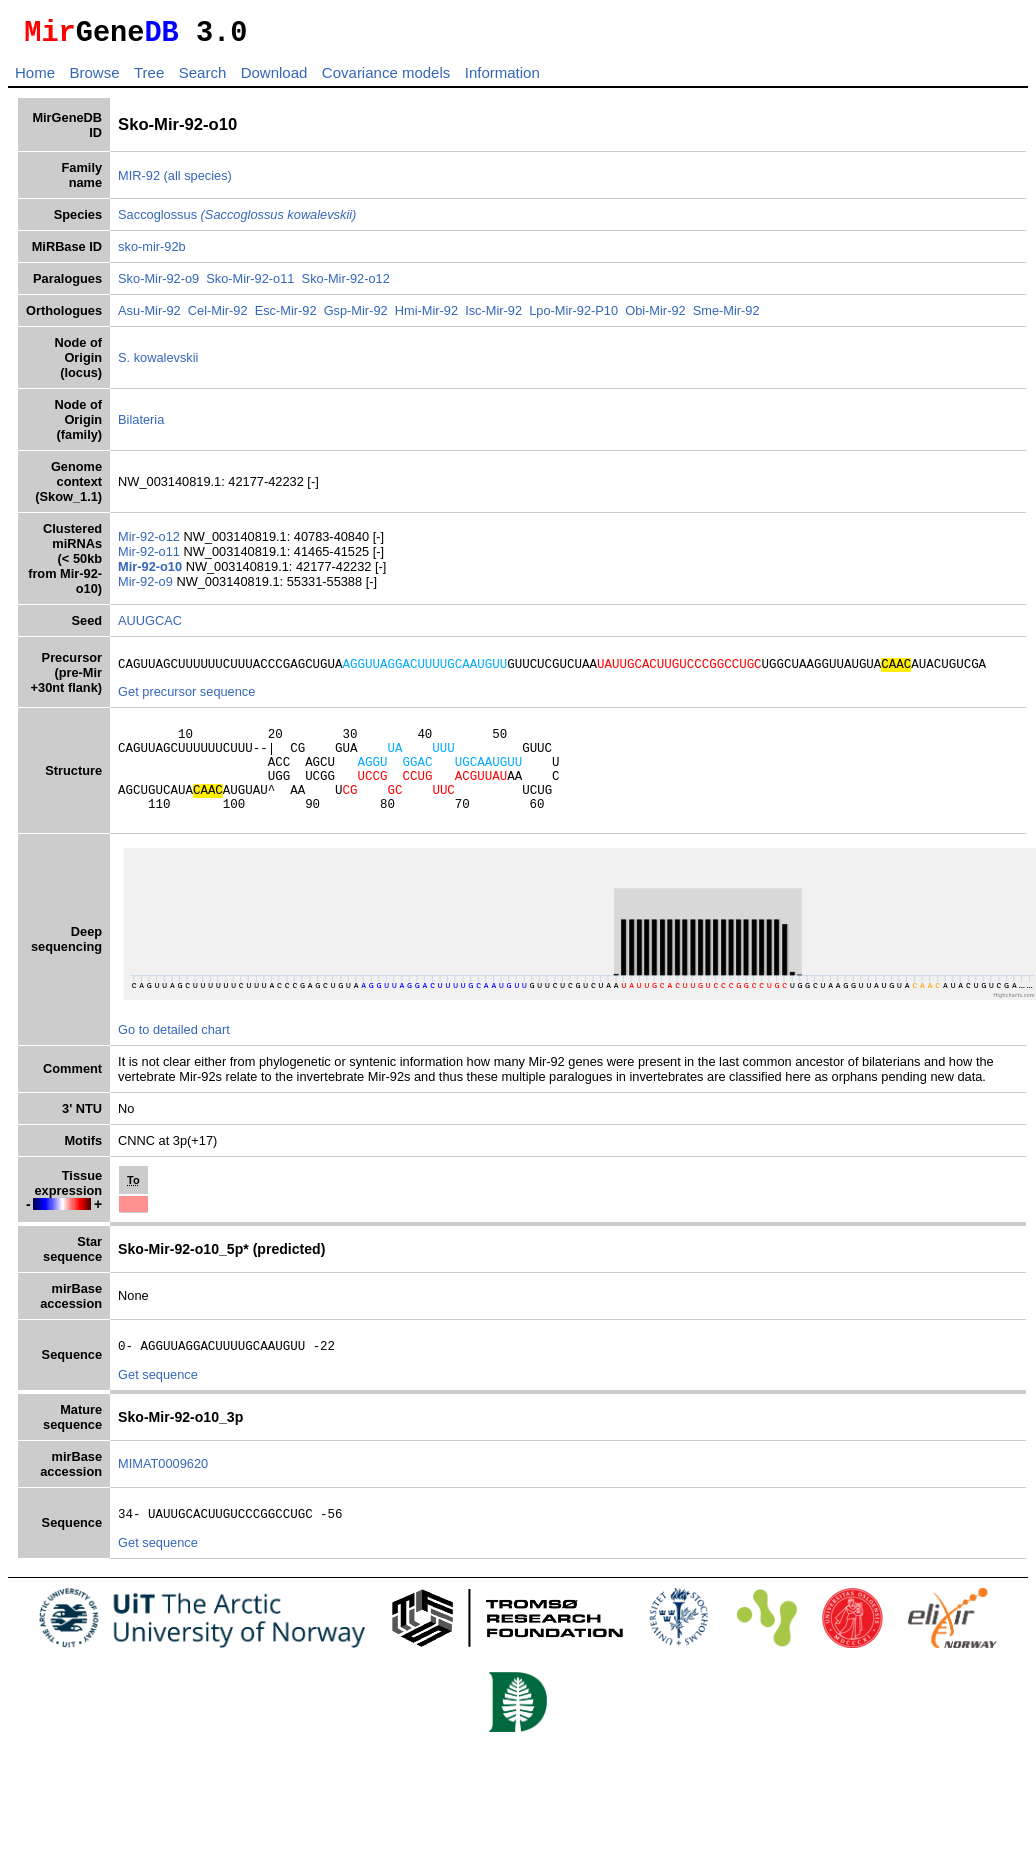 The width and height of the screenshot is (1036, 1871). Describe the element at coordinates (655, 316) in the screenshot. I see `Obi-Mir-92` at that location.